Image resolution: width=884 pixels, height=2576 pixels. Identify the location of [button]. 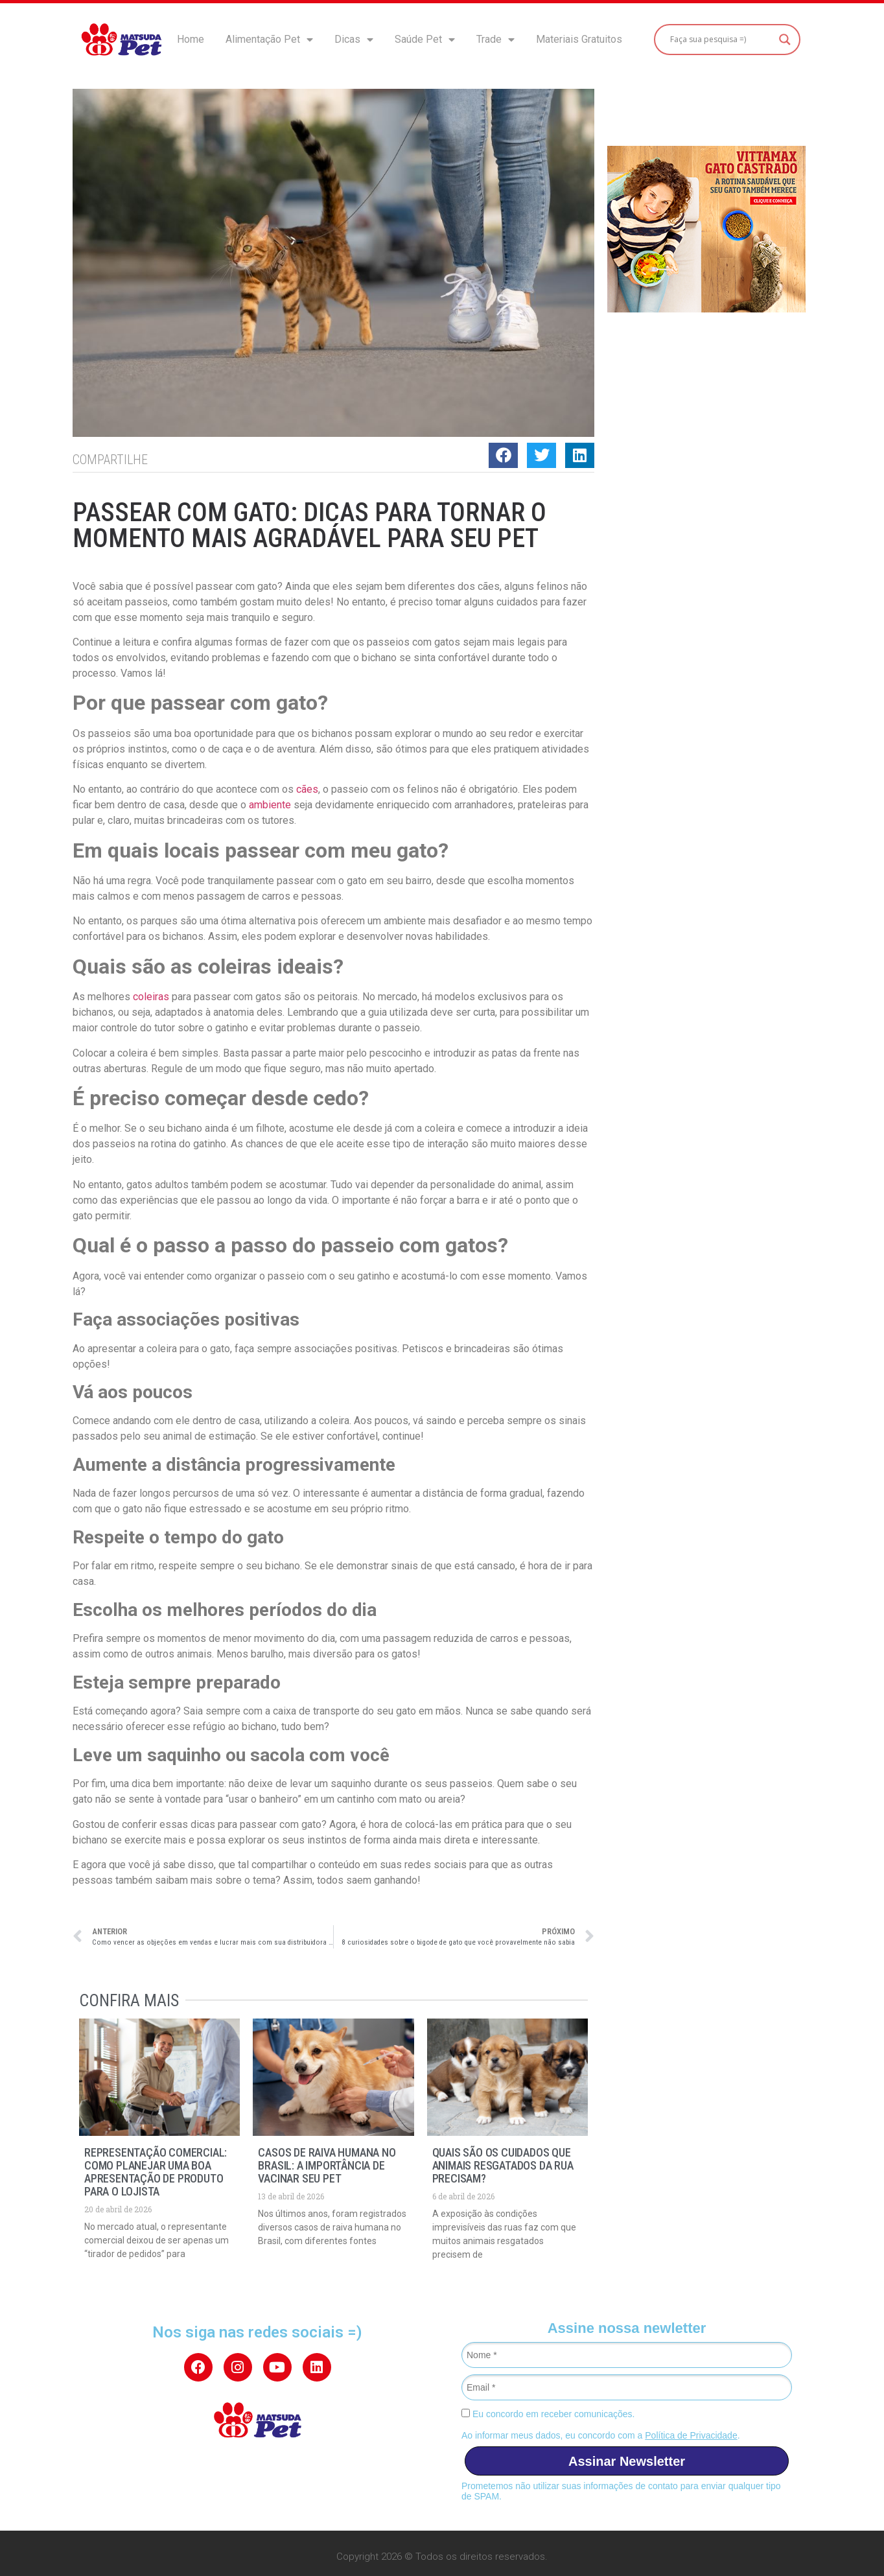
(503, 455).